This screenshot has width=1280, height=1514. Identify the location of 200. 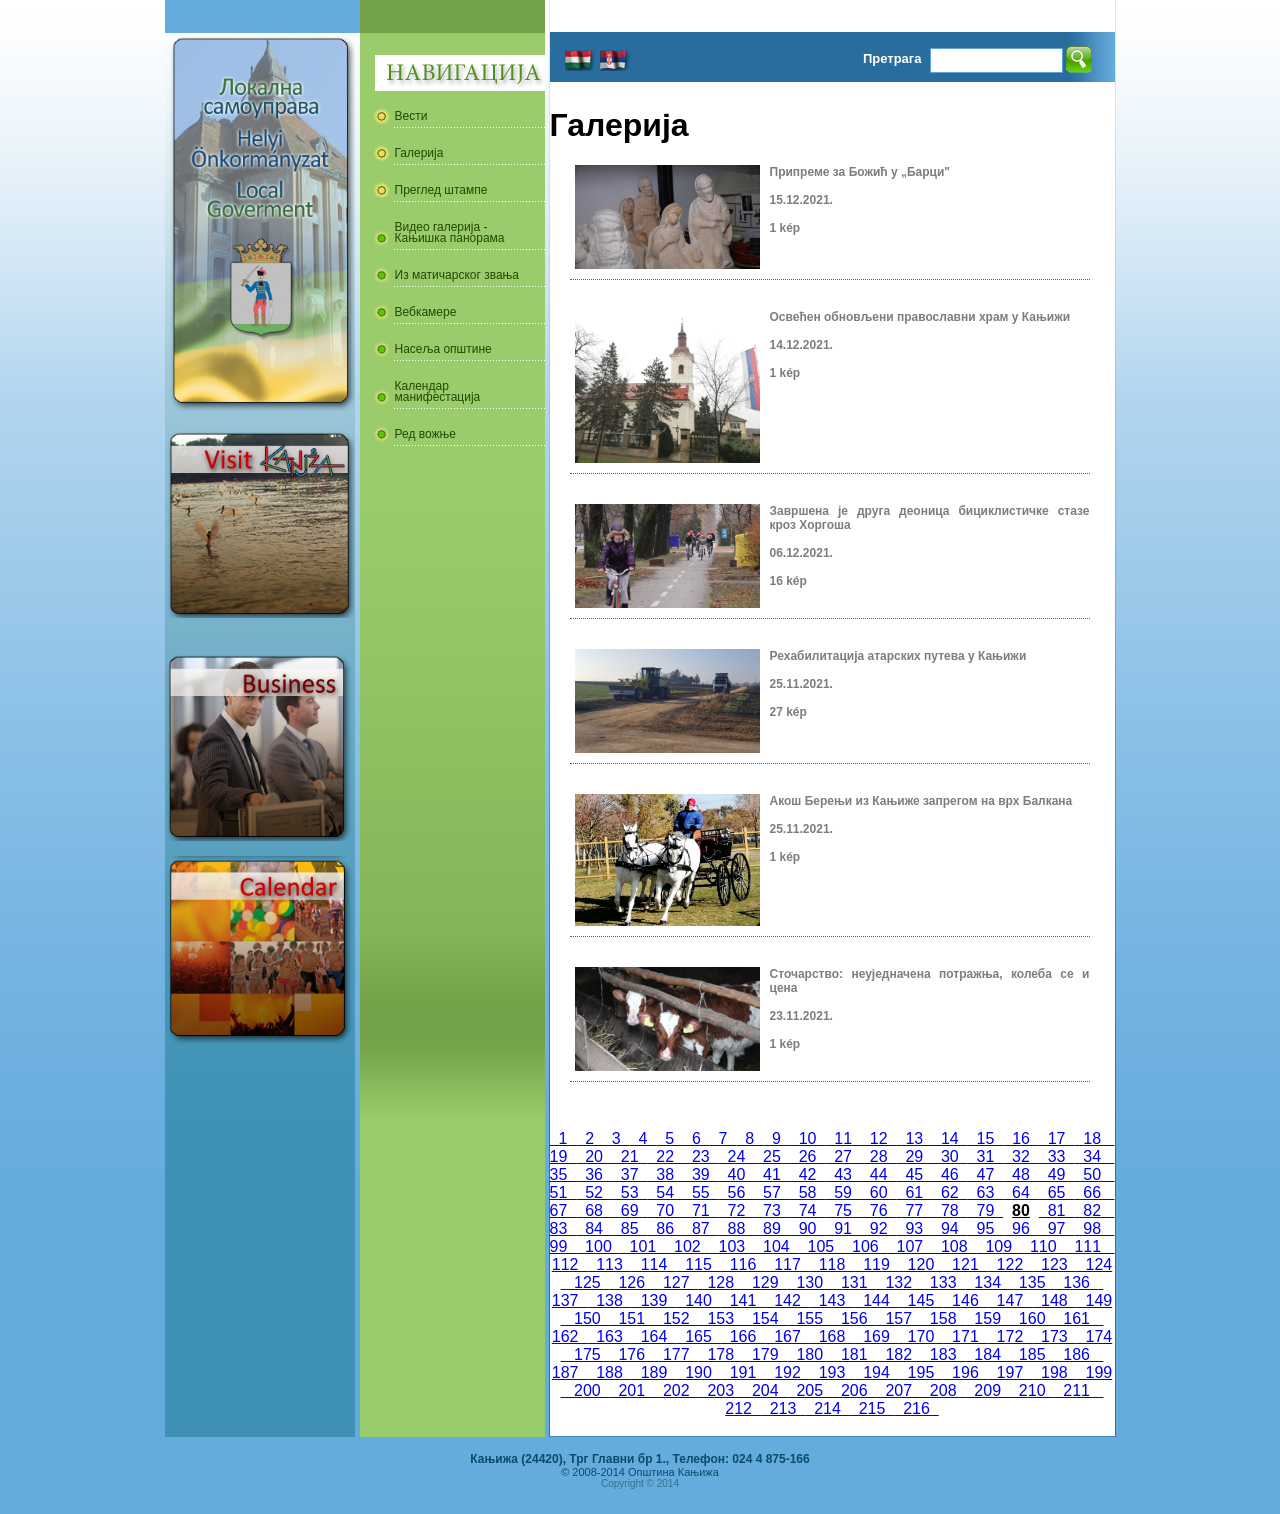
(587, 1390).